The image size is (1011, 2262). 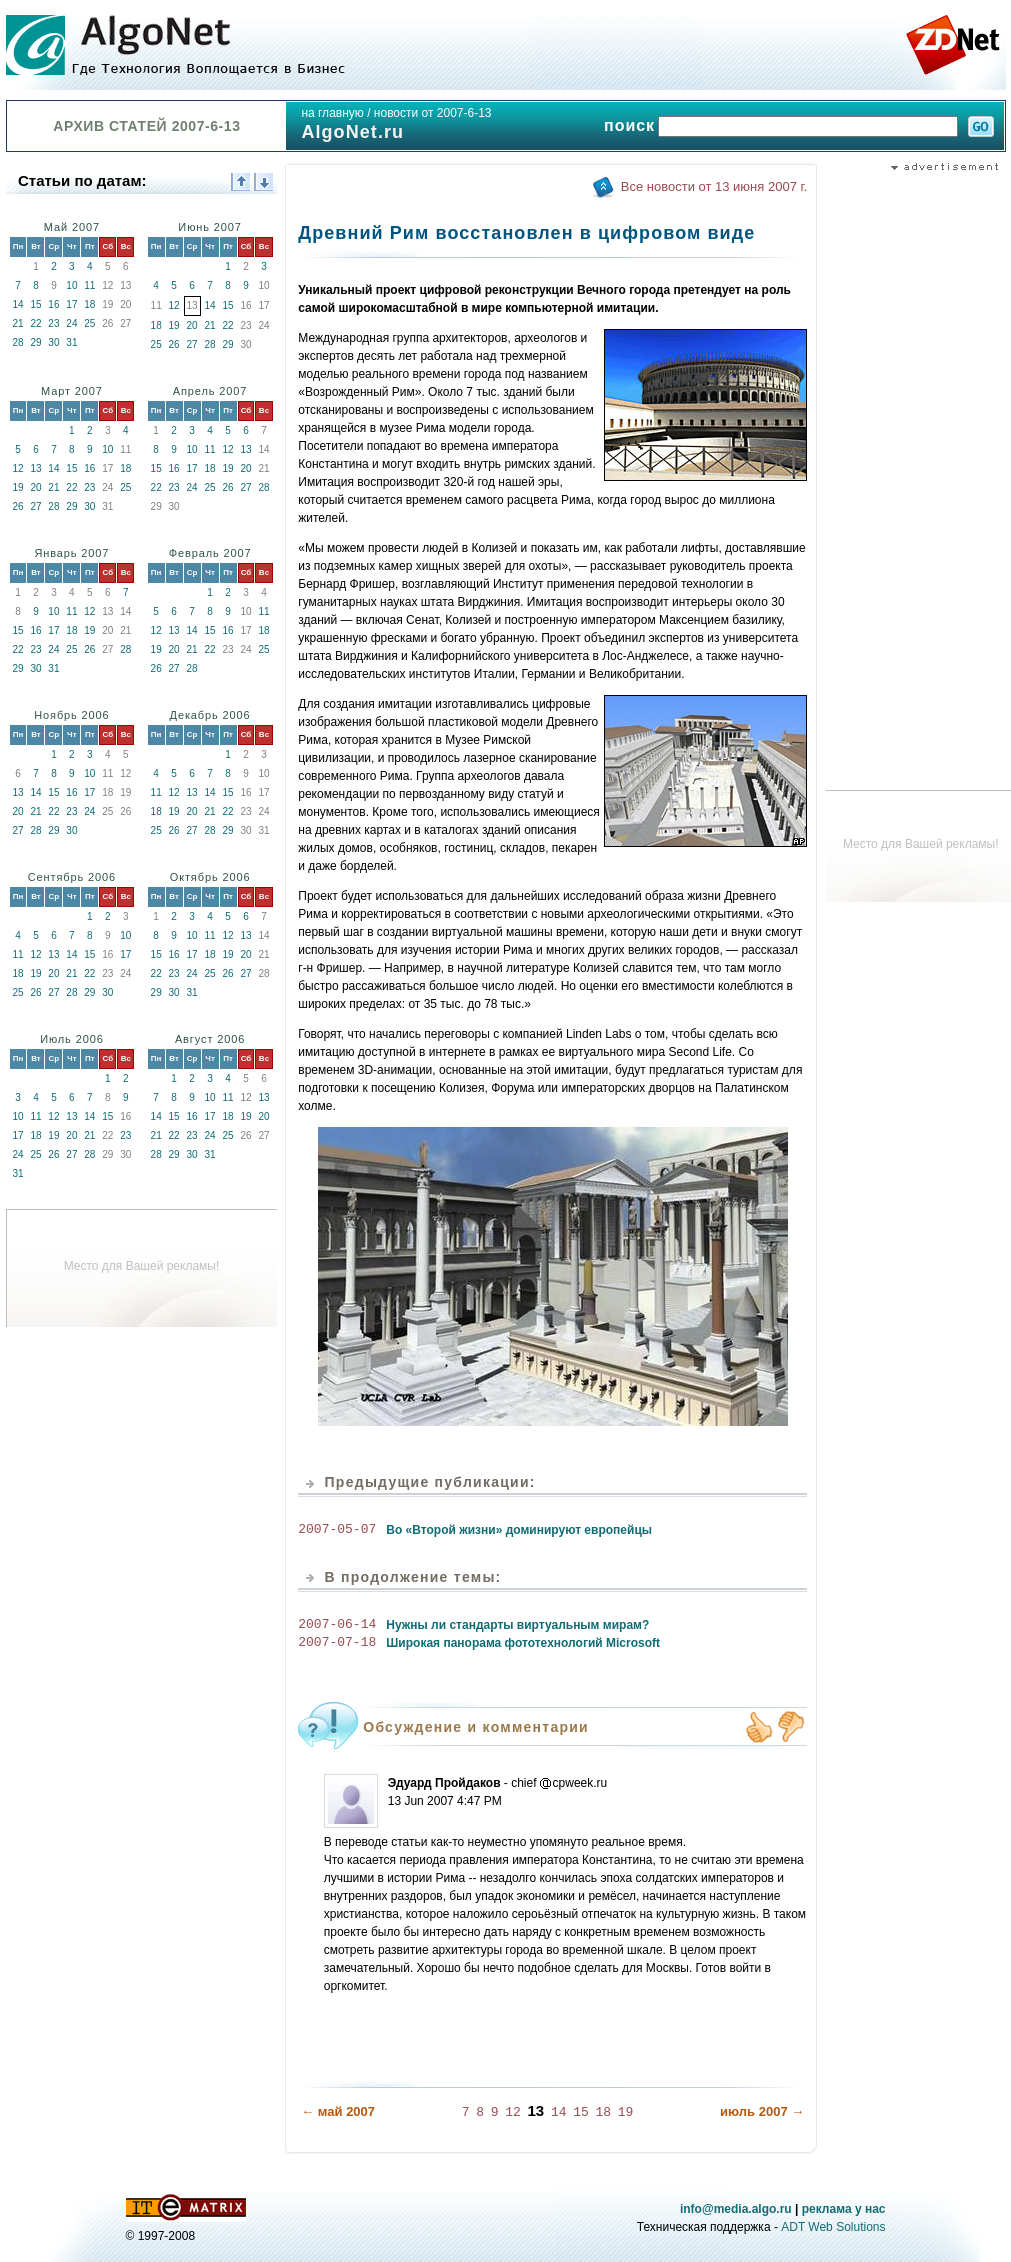 I want to click on 17, so click(x=71, y=304).